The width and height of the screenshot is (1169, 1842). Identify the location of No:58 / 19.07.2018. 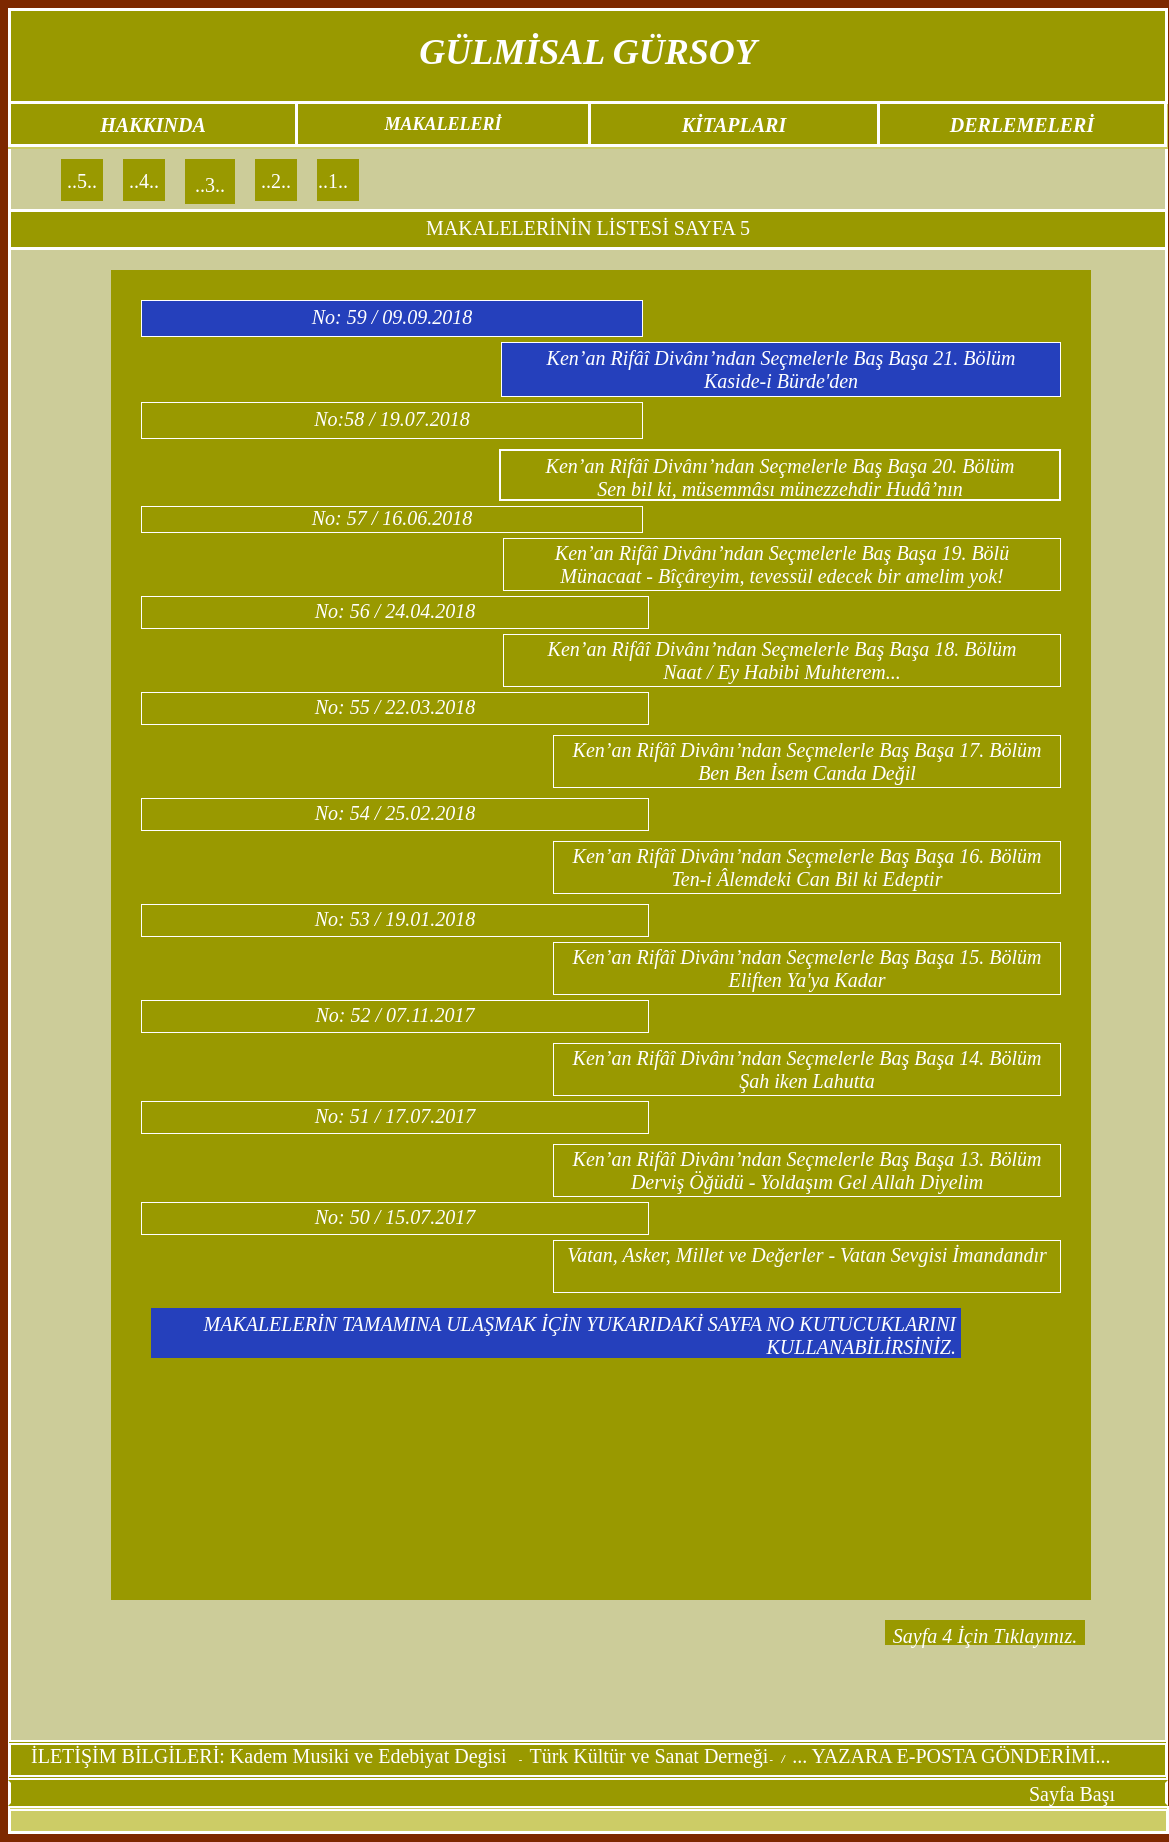
(392, 419).